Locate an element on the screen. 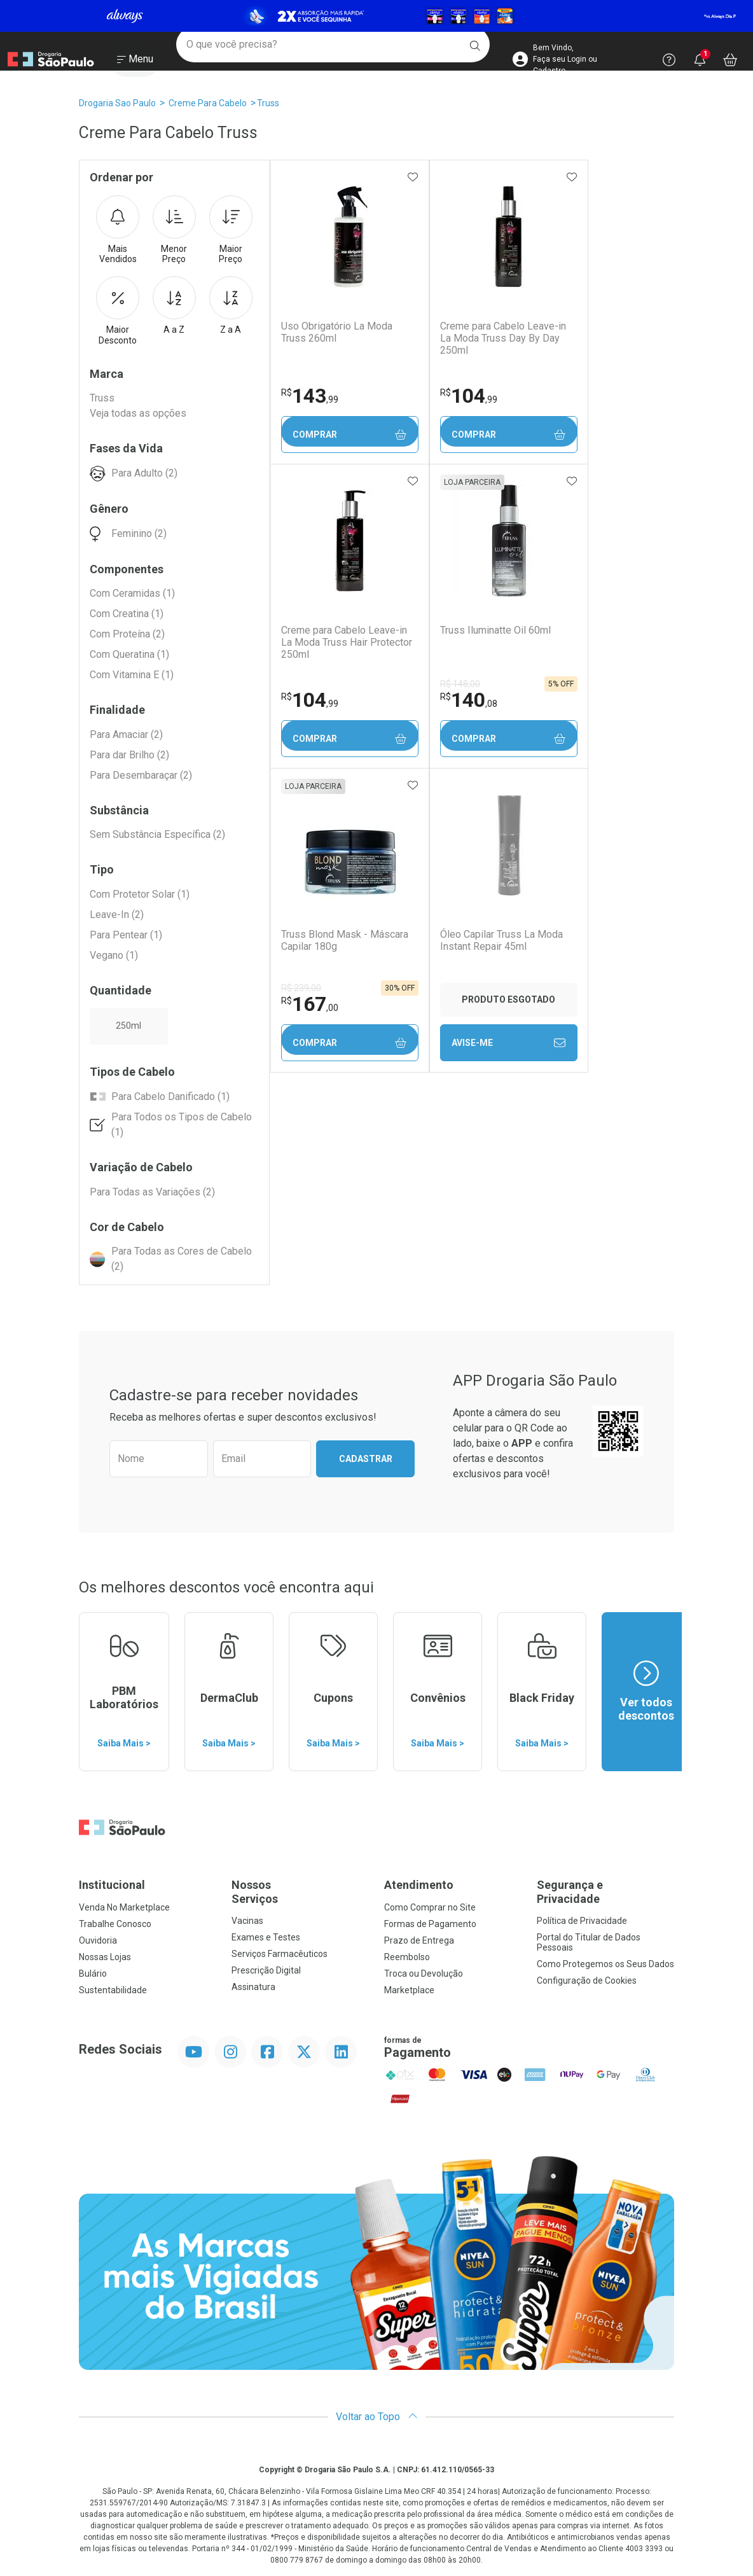 The height and width of the screenshot is (2576, 753). 143 is located at coordinates (309, 396).